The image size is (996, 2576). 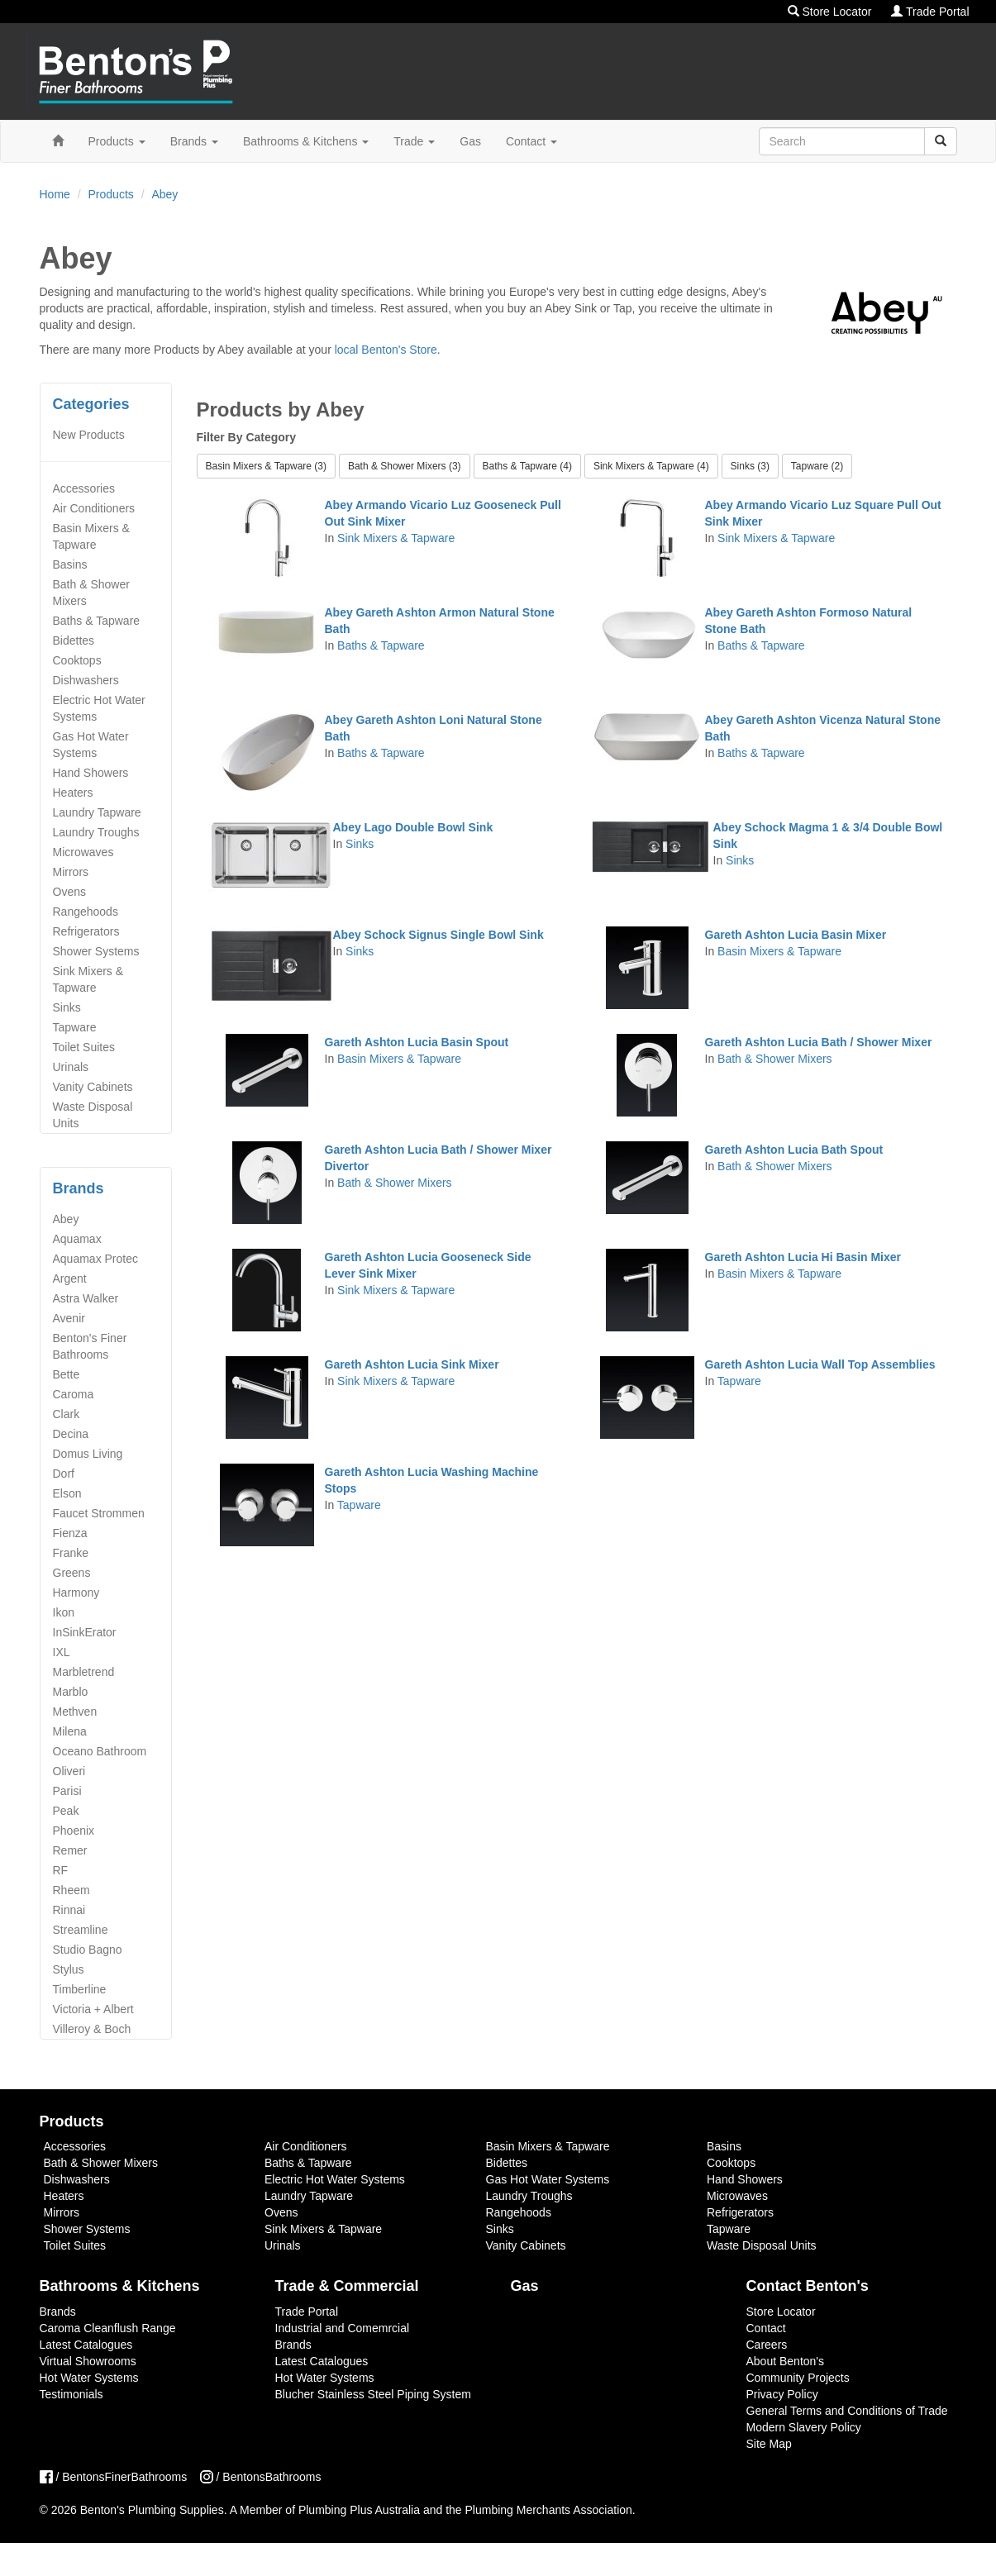 I want to click on Oceano Bathroom, so click(x=100, y=1751).